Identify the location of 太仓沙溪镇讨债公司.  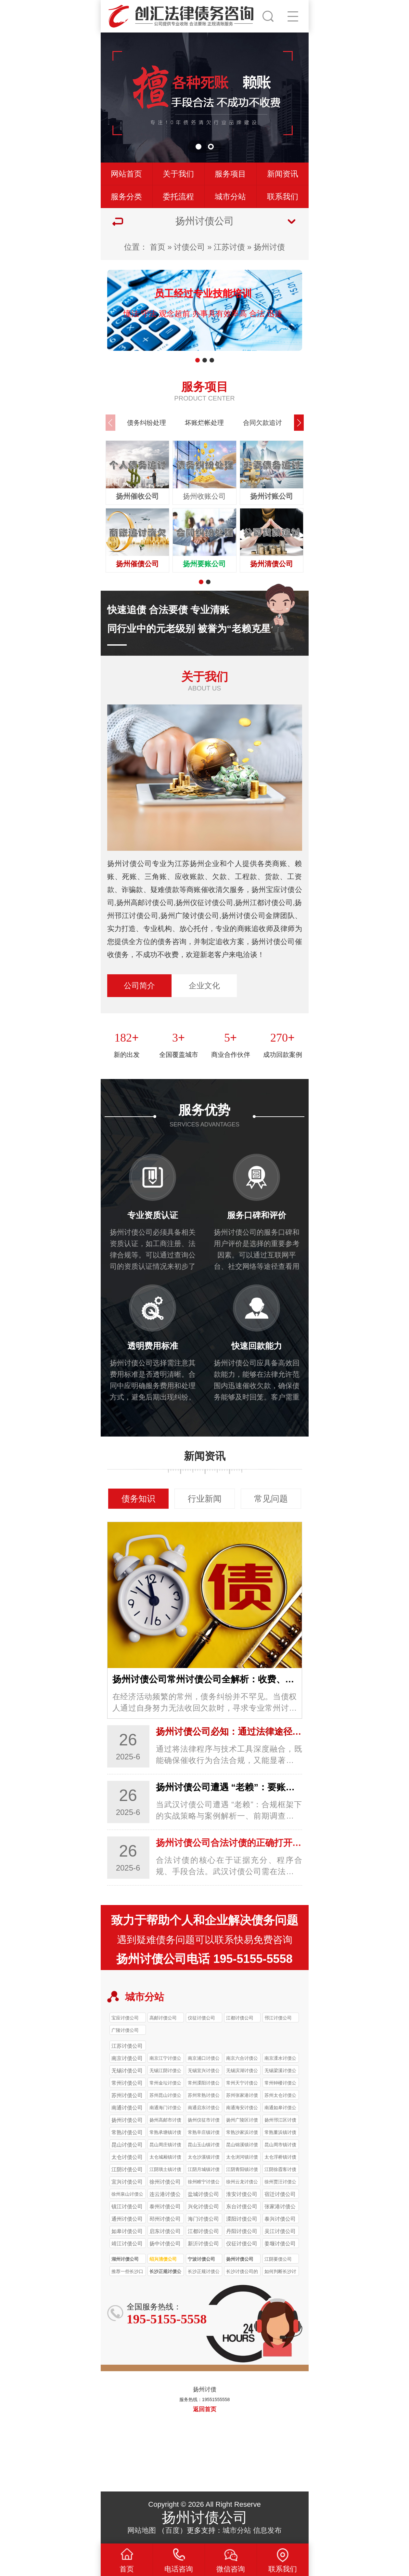
(204, 2158).